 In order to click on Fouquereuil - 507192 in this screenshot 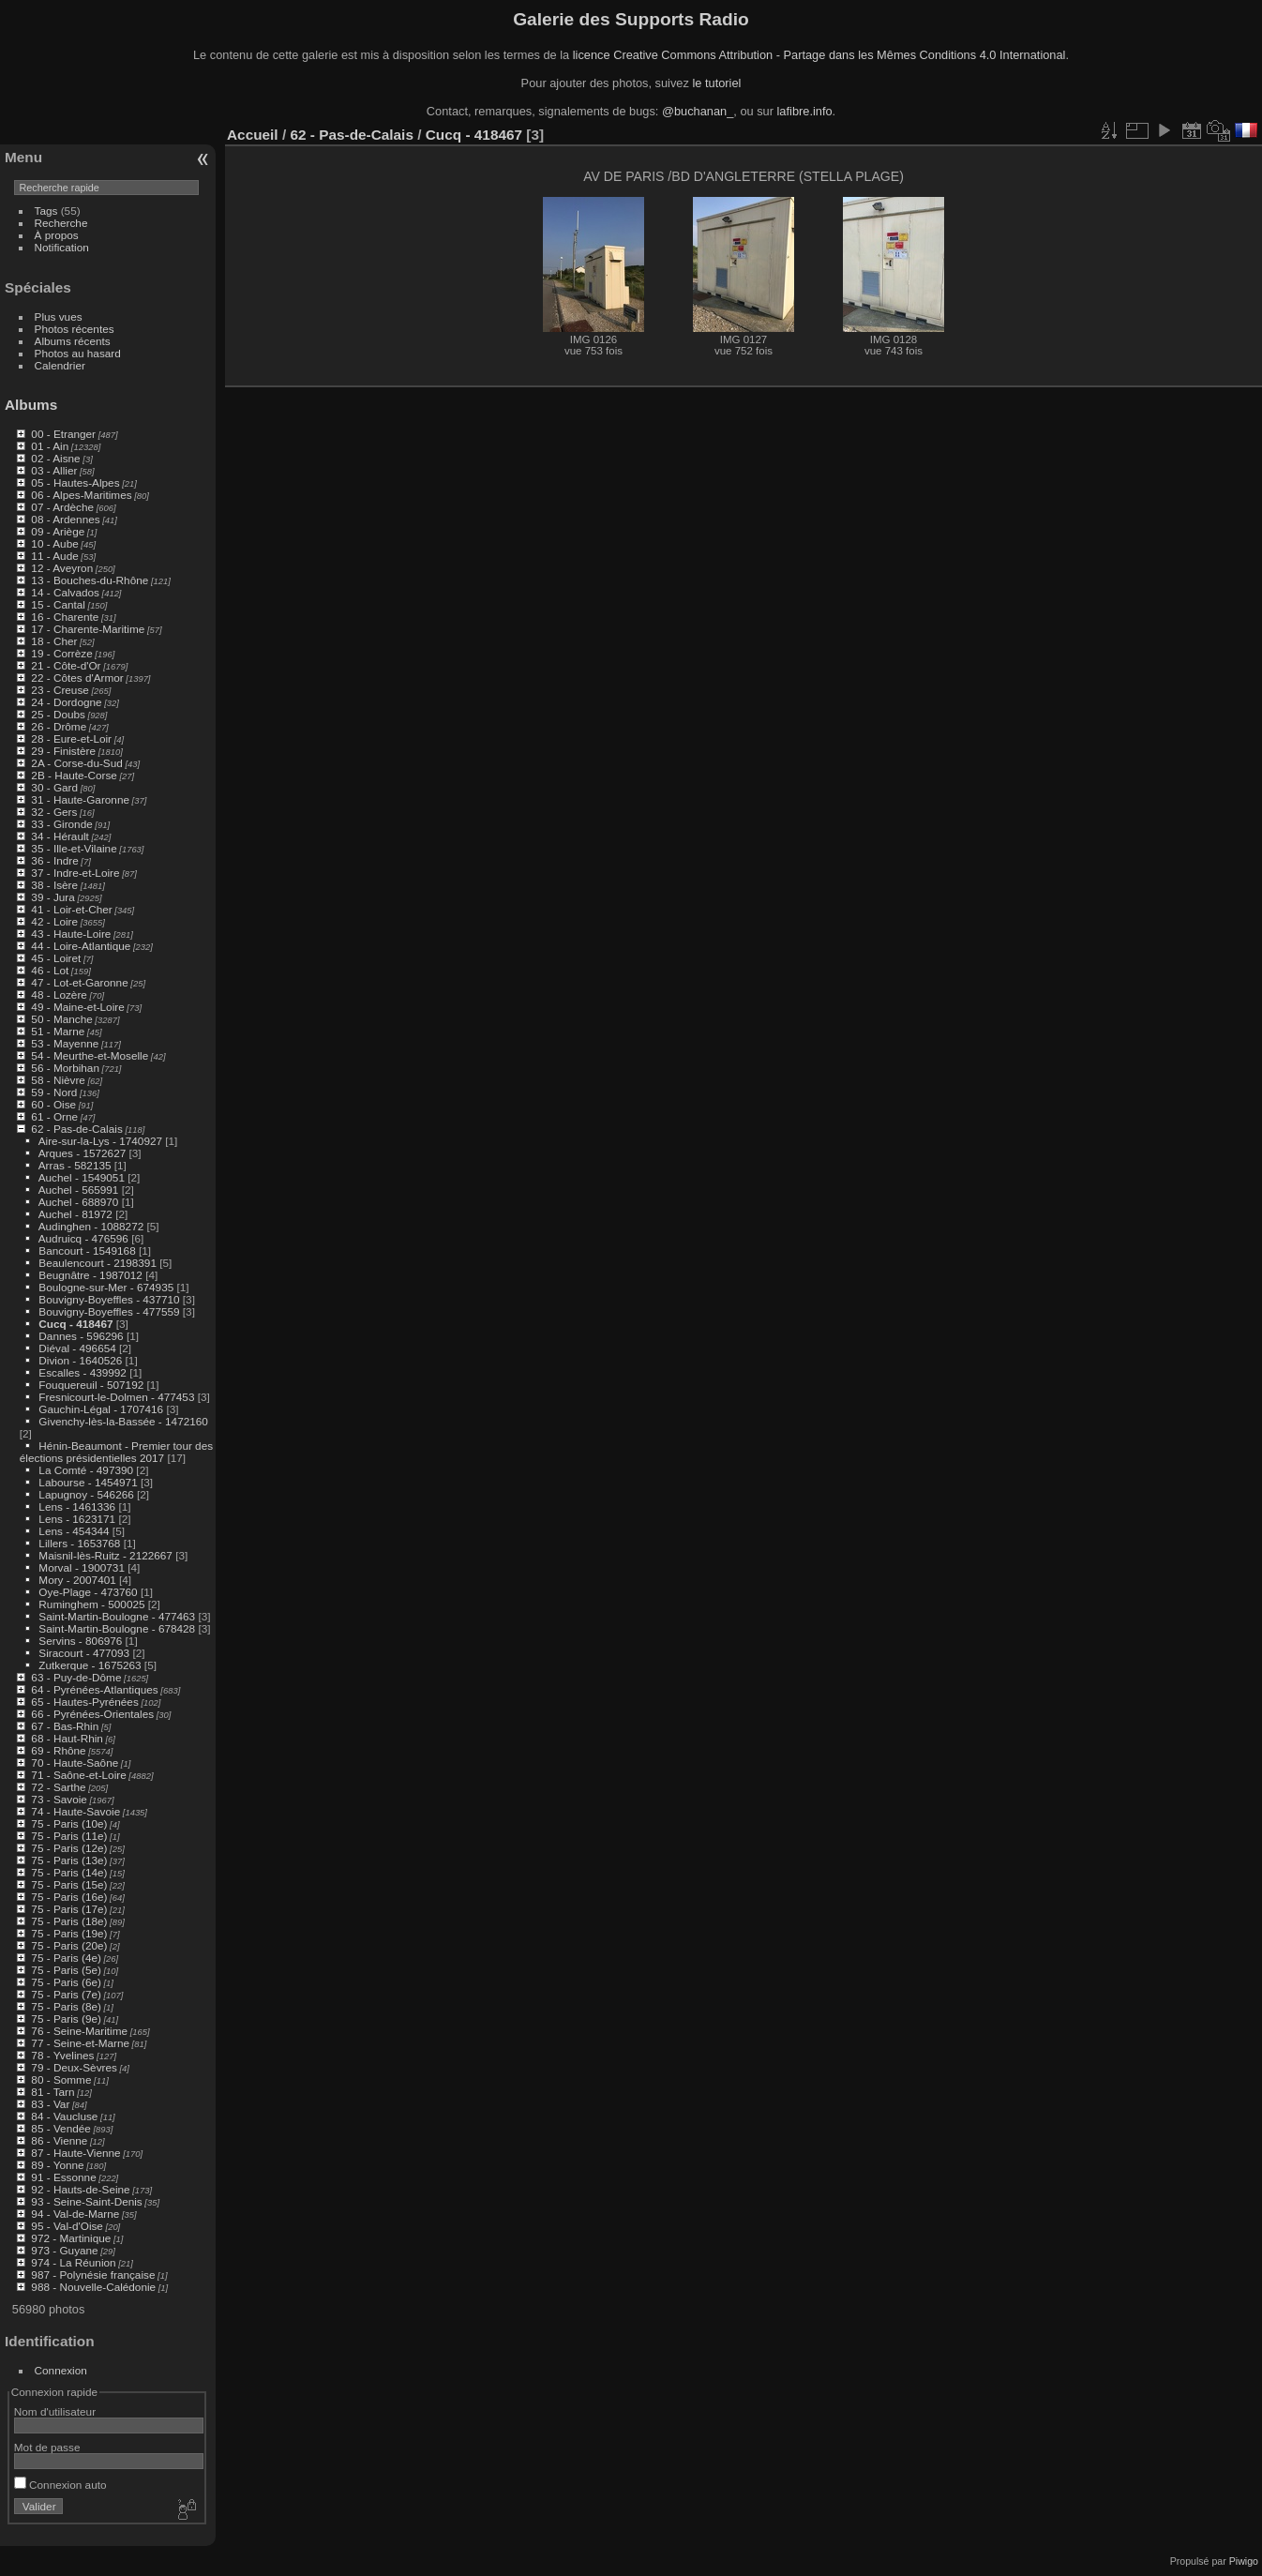, I will do `click(90, 1384)`.